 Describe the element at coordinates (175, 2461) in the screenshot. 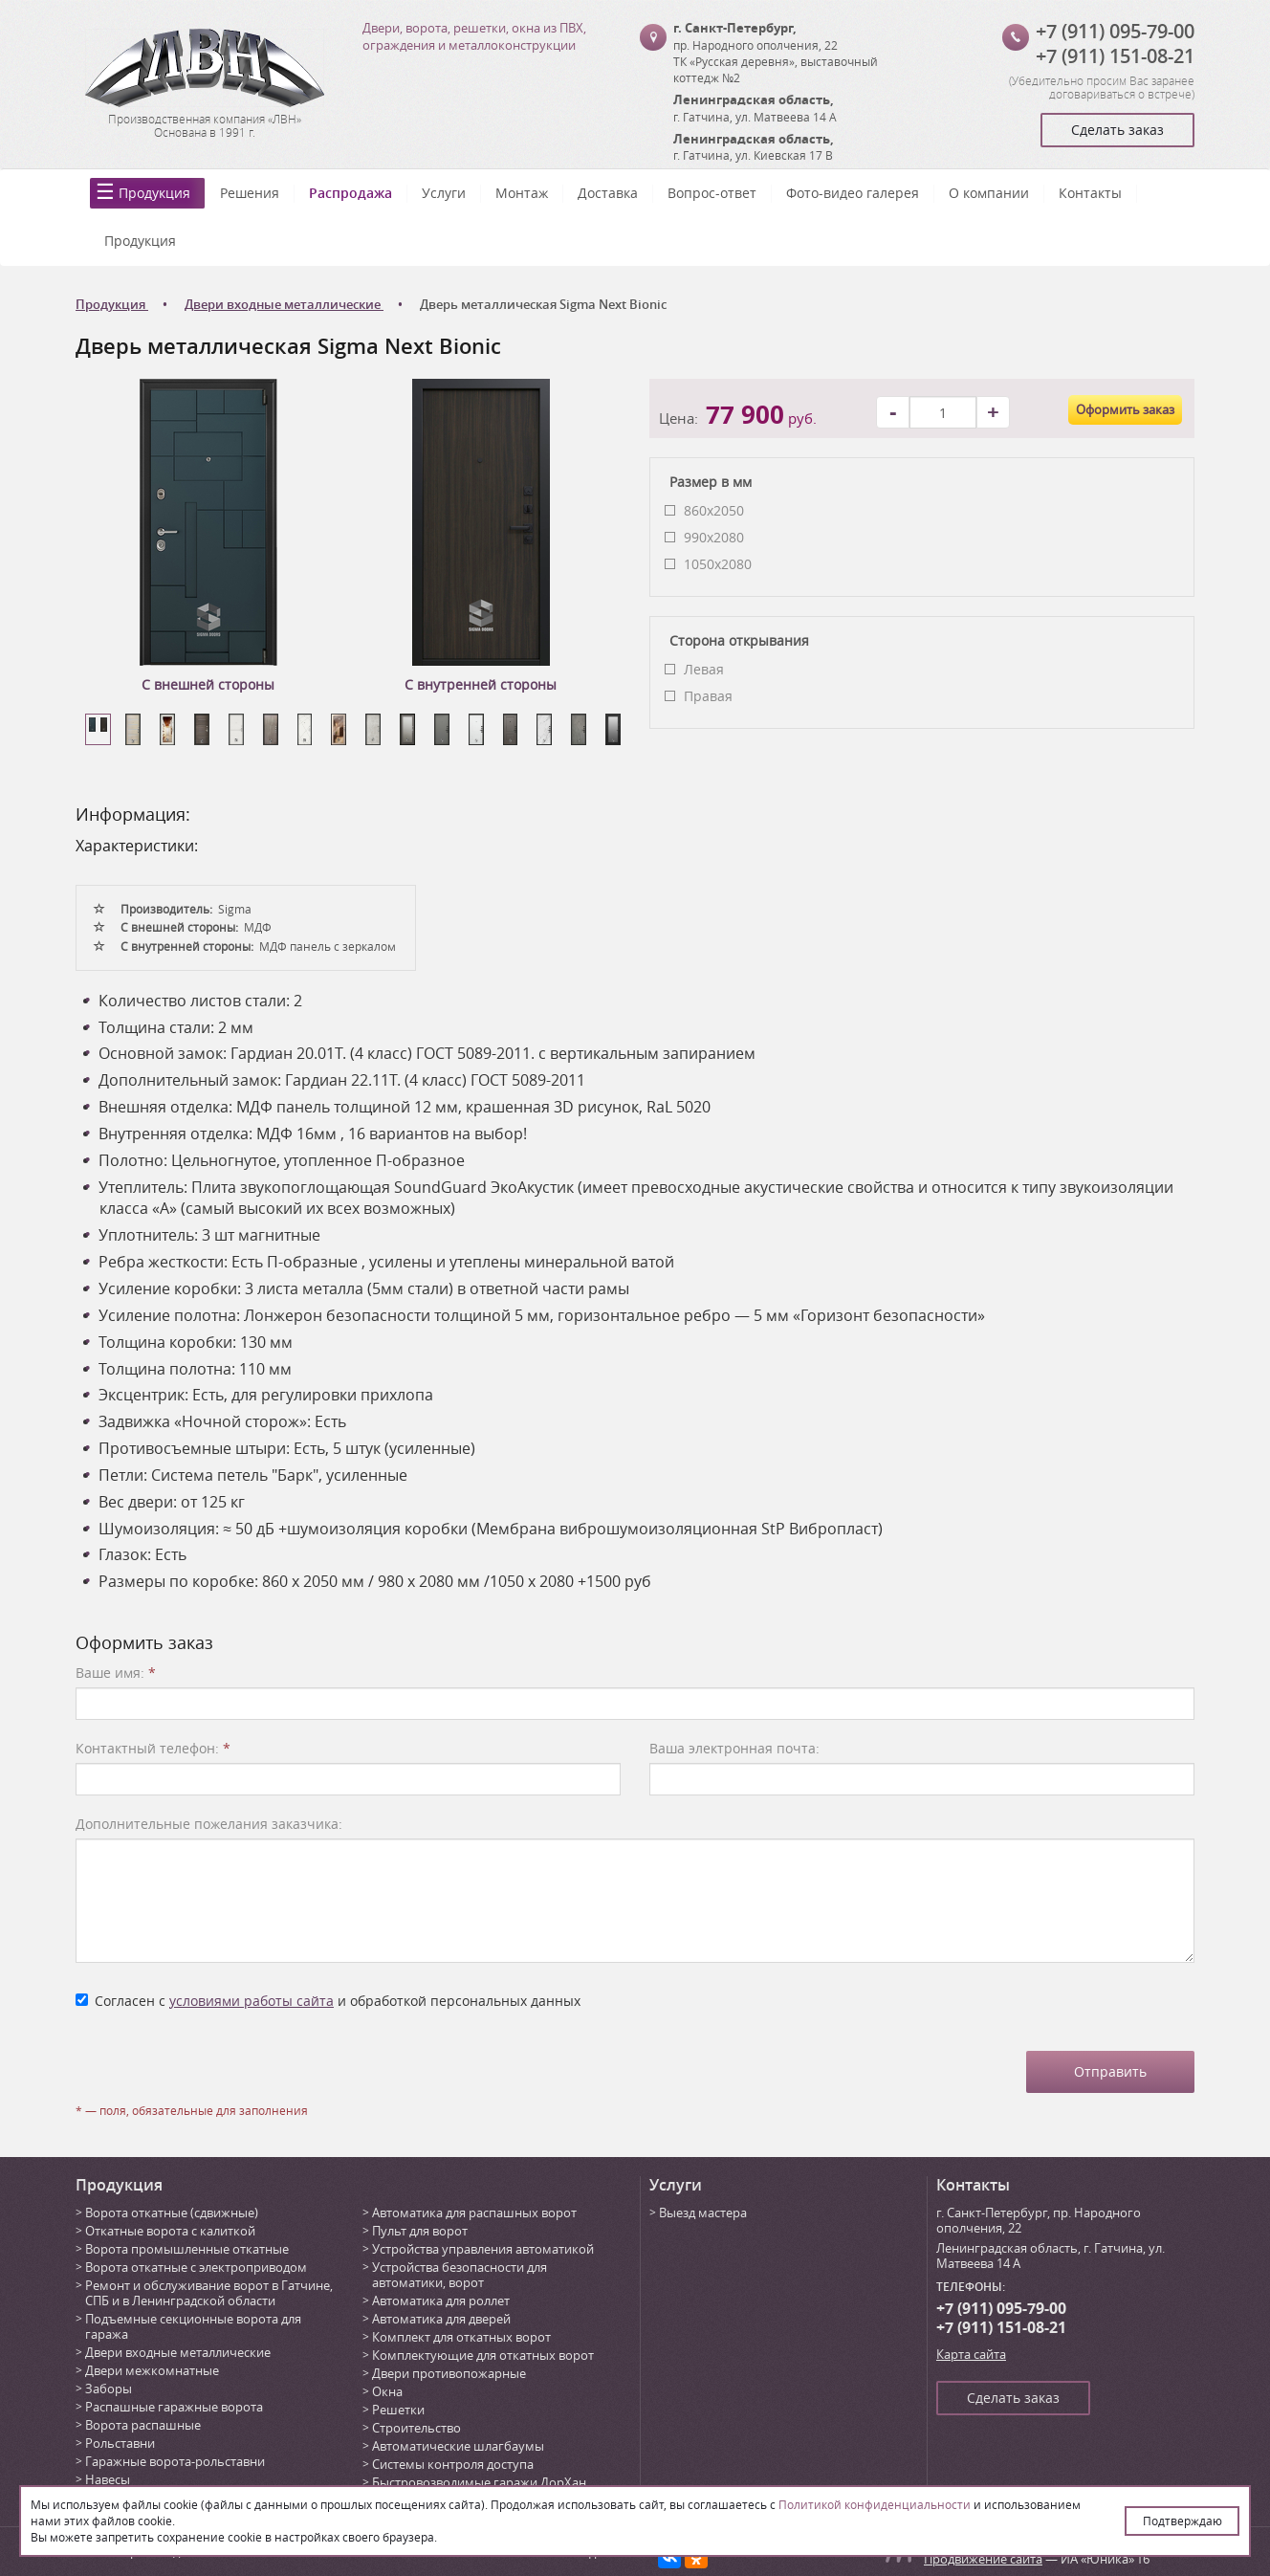

I see `Гаражные ворота-рольставни` at that location.